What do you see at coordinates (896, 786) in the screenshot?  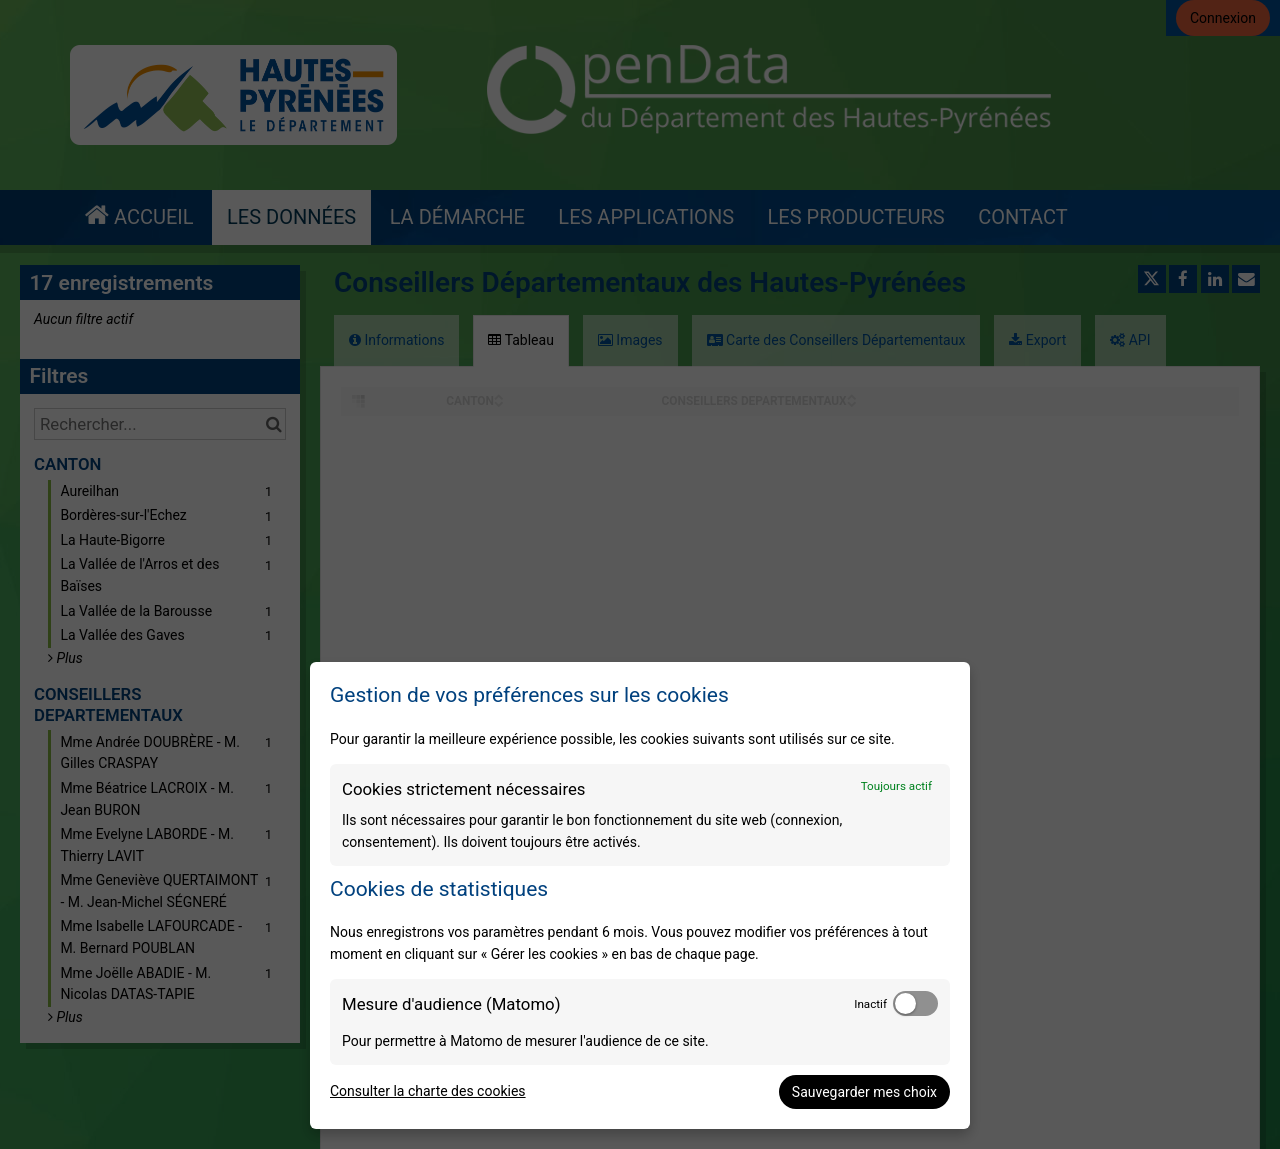 I see `Toujours actif` at bounding box center [896, 786].